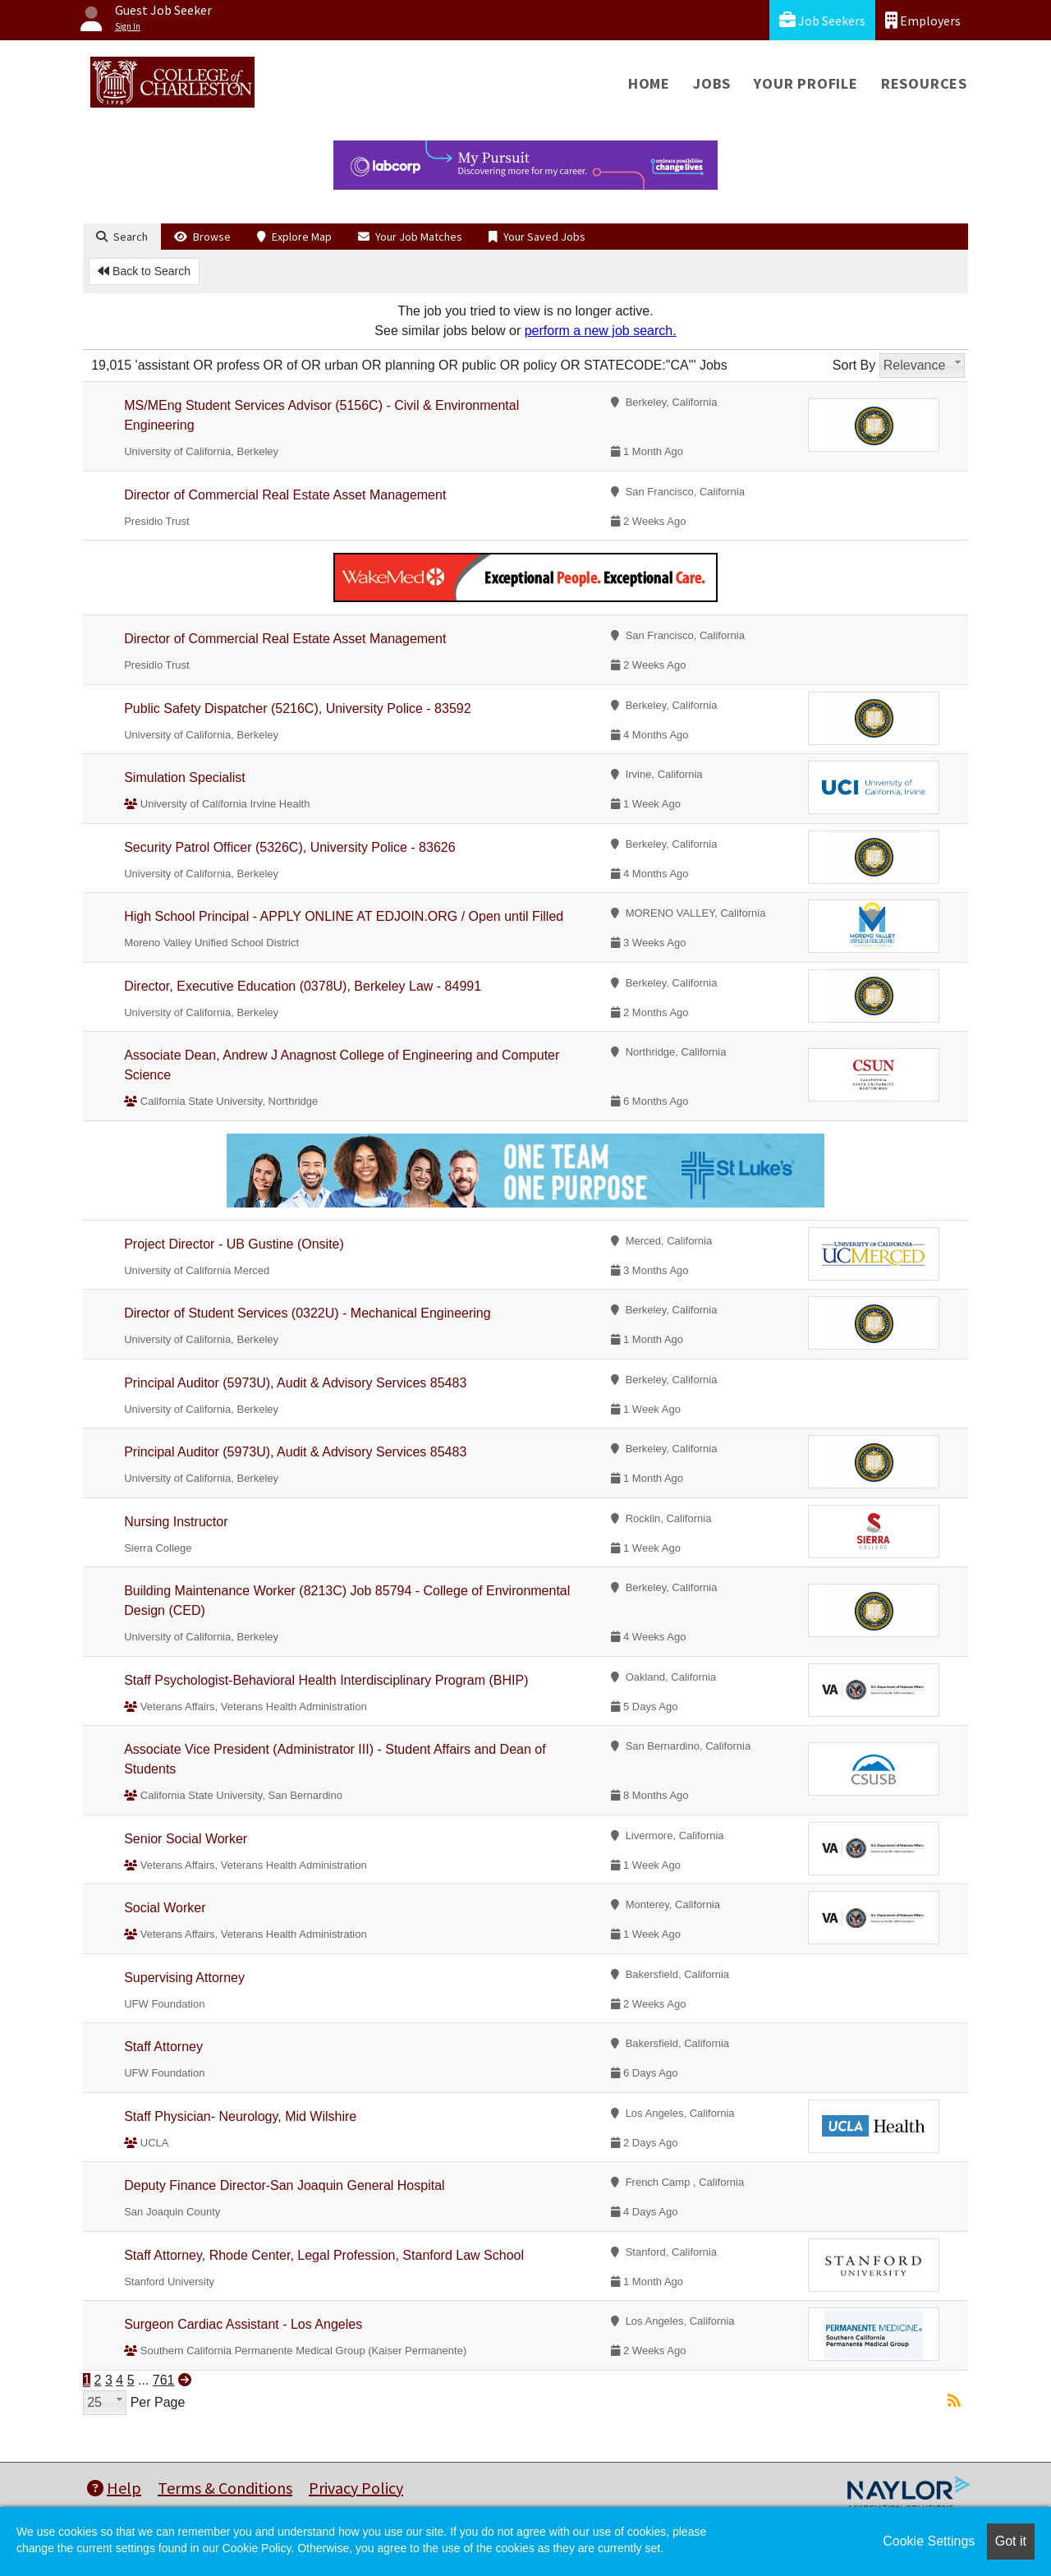 The width and height of the screenshot is (1051, 2576). I want to click on perform a new job search., so click(601, 331).